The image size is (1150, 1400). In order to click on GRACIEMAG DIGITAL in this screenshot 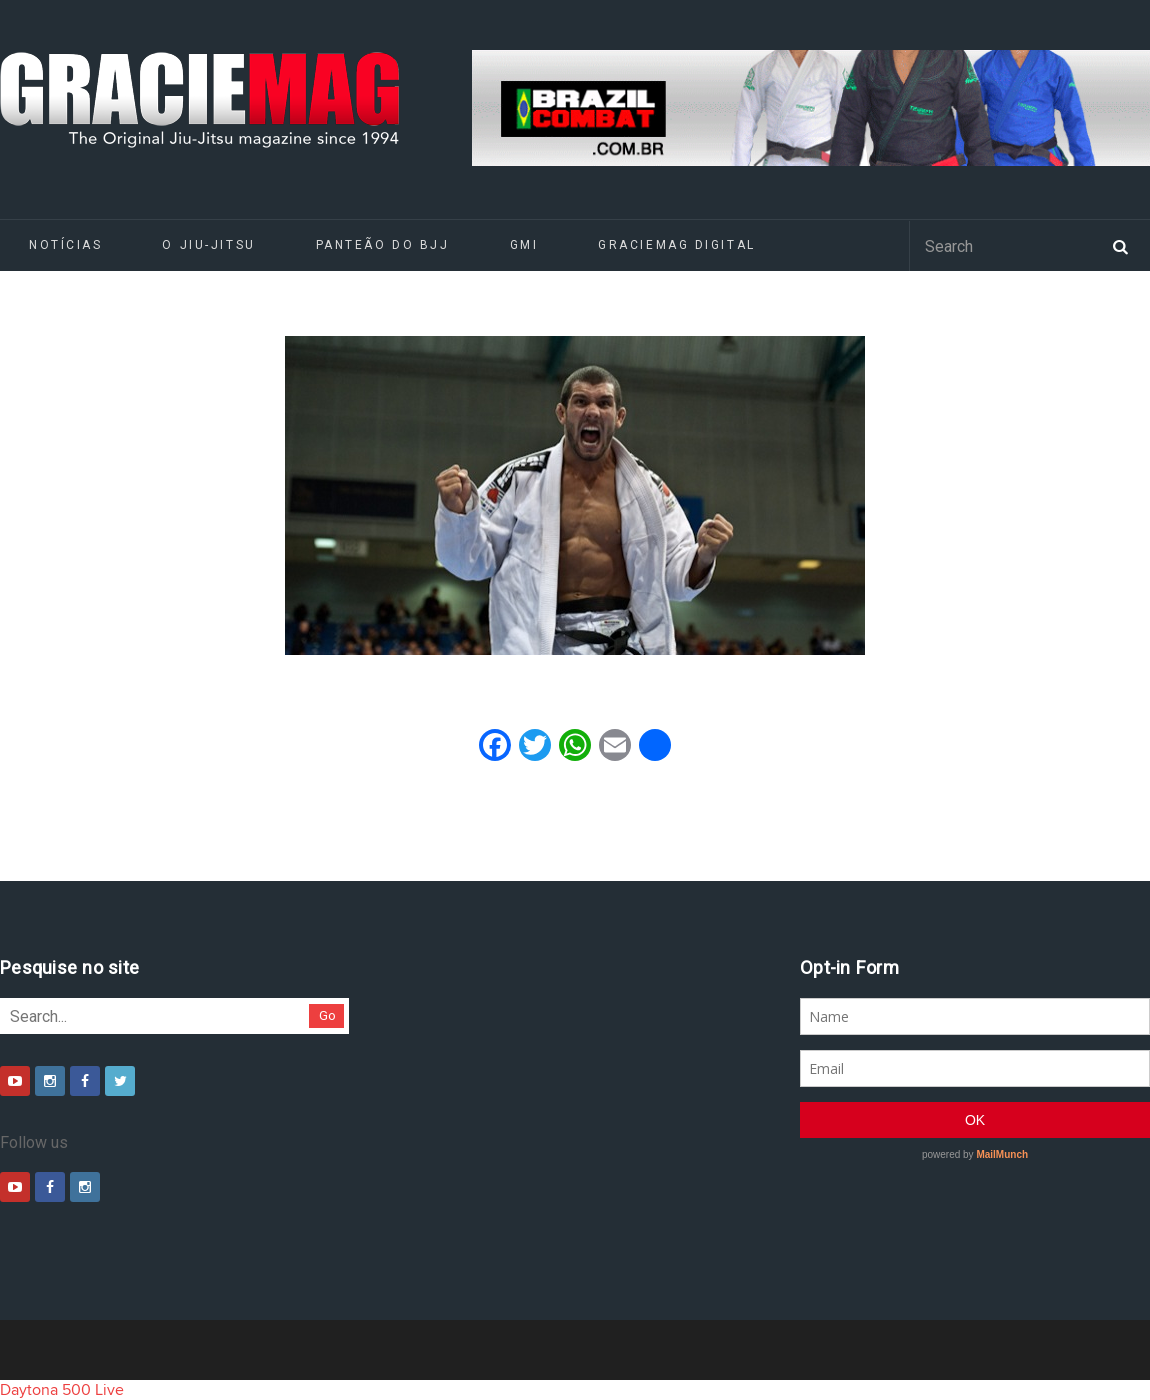, I will do `click(677, 245)`.